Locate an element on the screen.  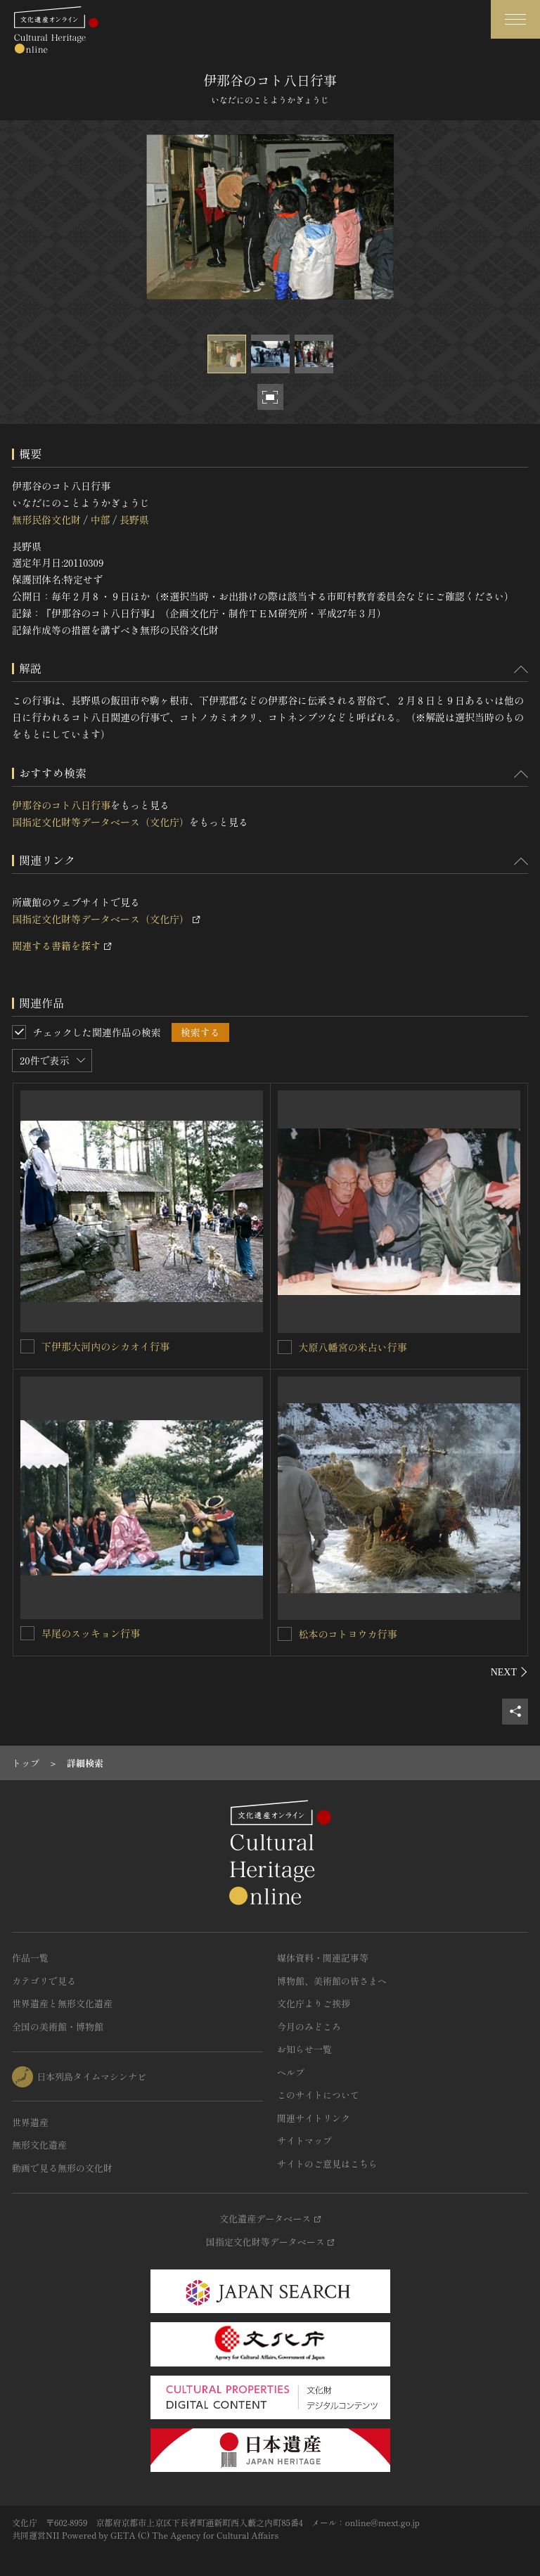
文化庁よりご挨拶 is located at coordinates (313, 2003).